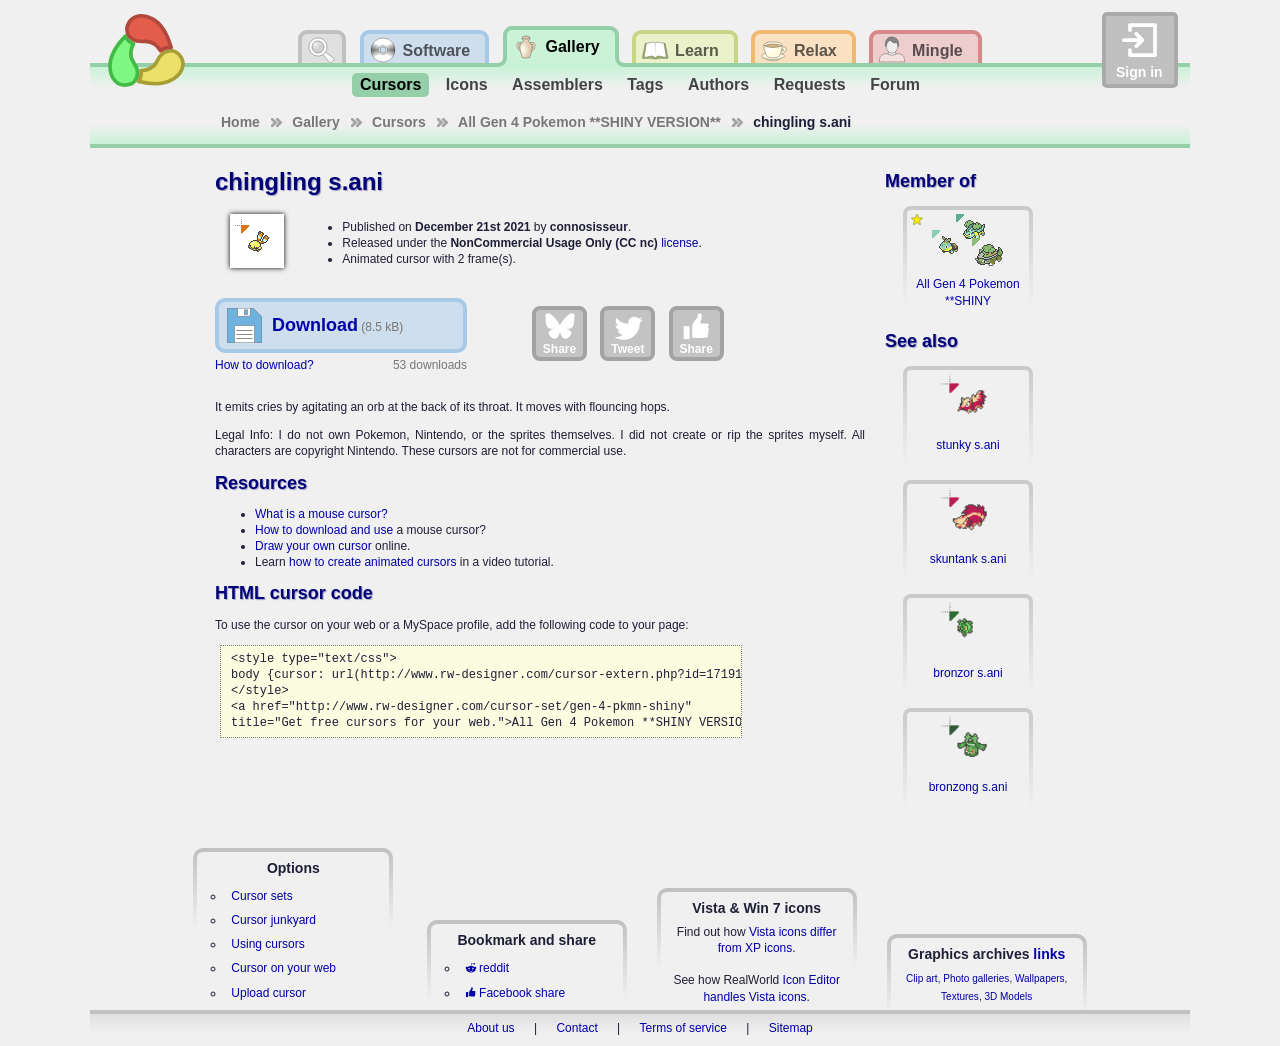 The height and width of the screenshot is (1046, 1280). What do you see at coordinates (390, 84) in the screenshot?
I see `Cursors` at bounding box center [390, 84].